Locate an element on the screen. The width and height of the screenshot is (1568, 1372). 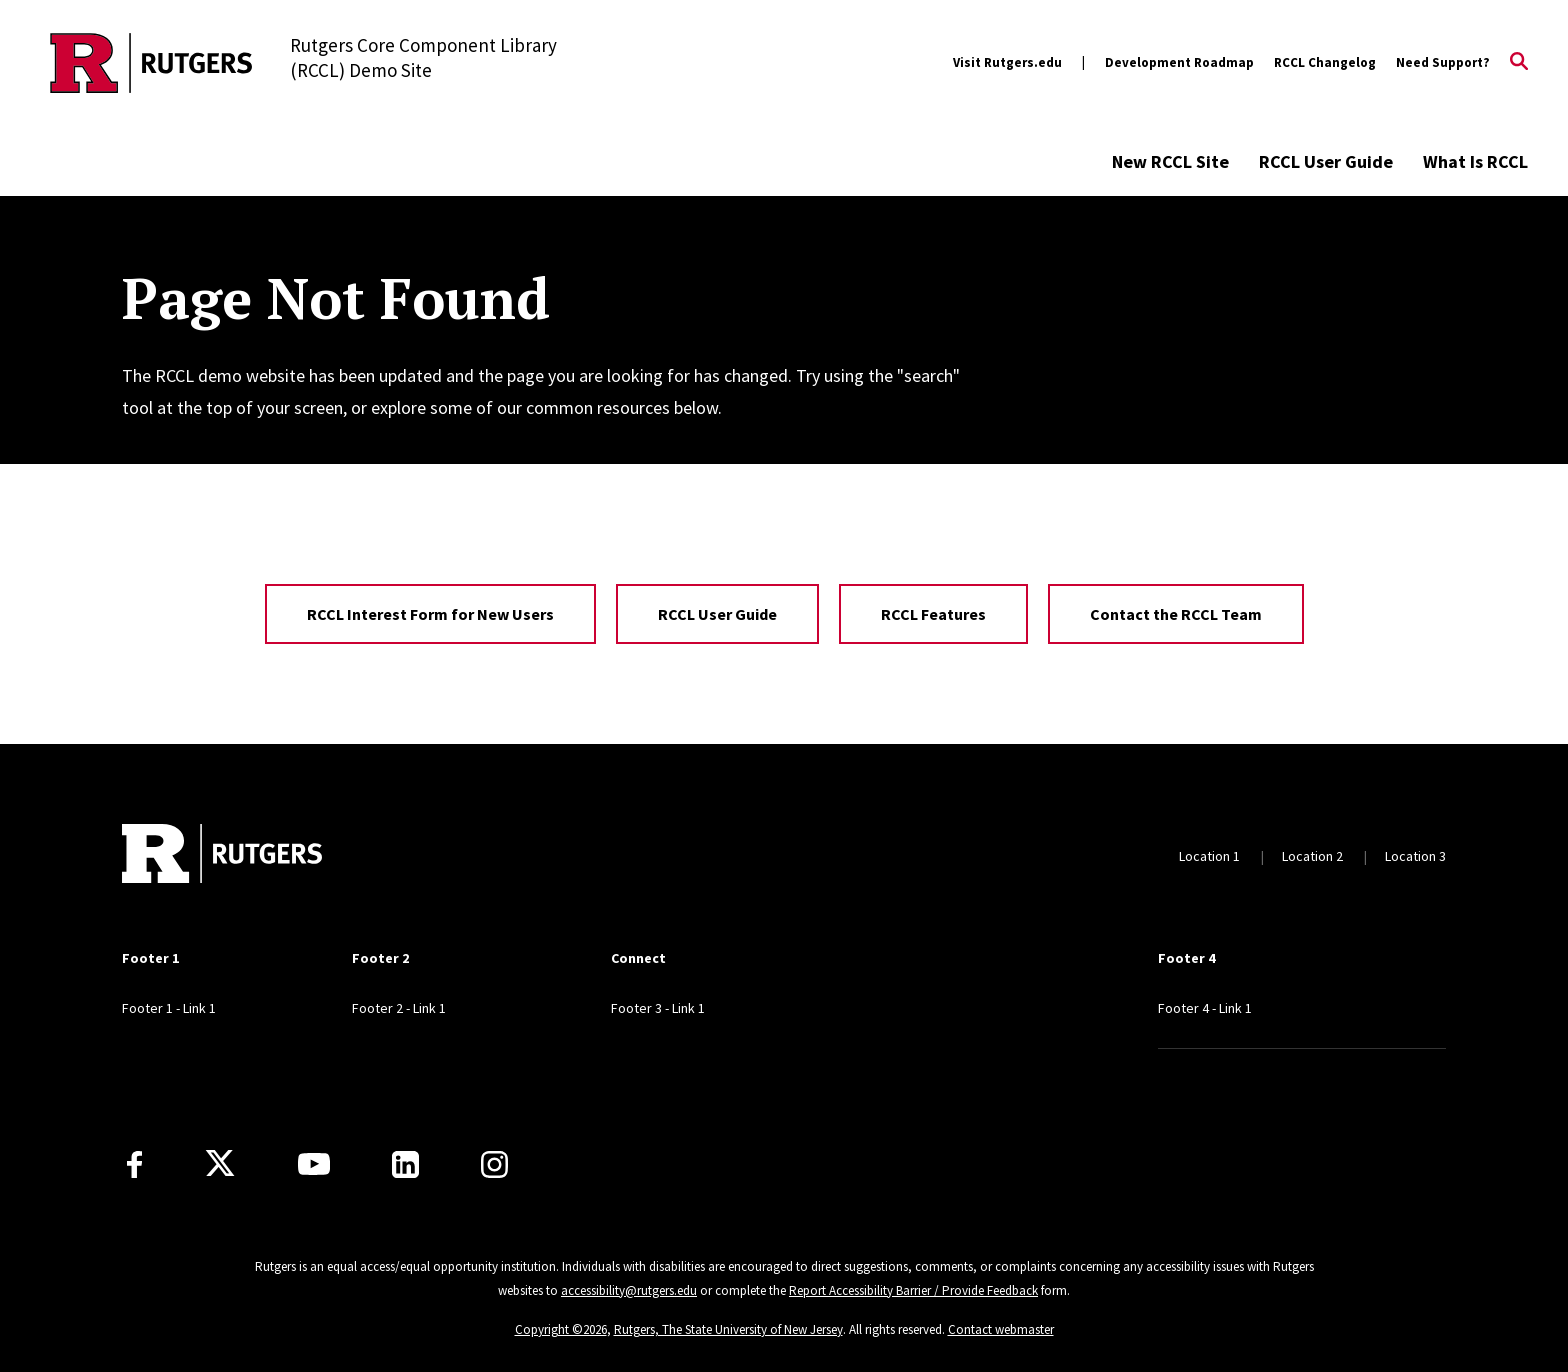
Footer 1 - Link 1 is located at coordinates (169, 1008).